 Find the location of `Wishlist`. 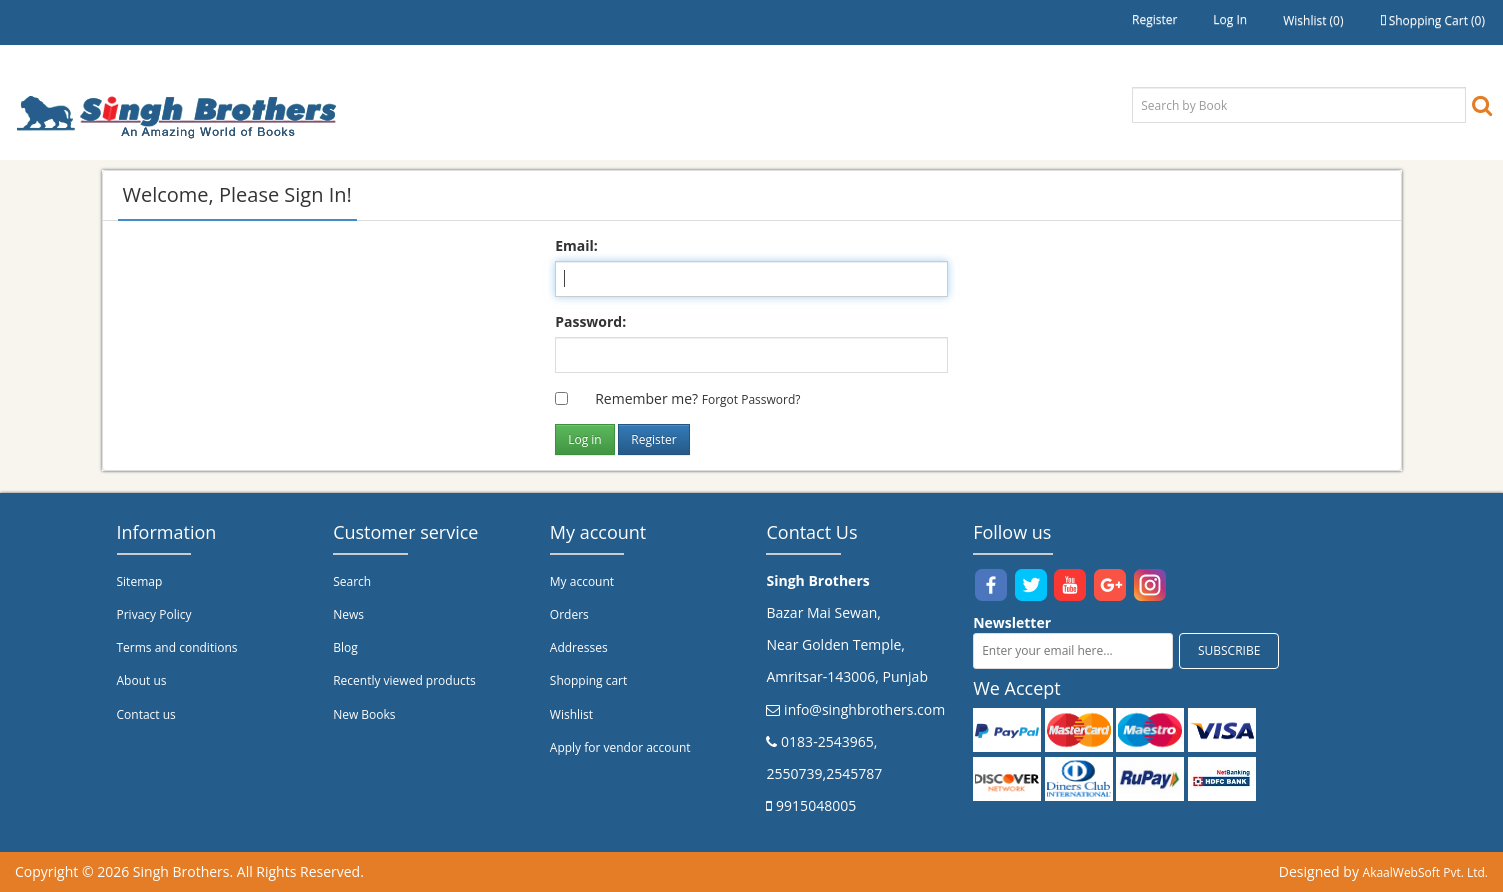

Wishlist is located at coordinates (571, 714).